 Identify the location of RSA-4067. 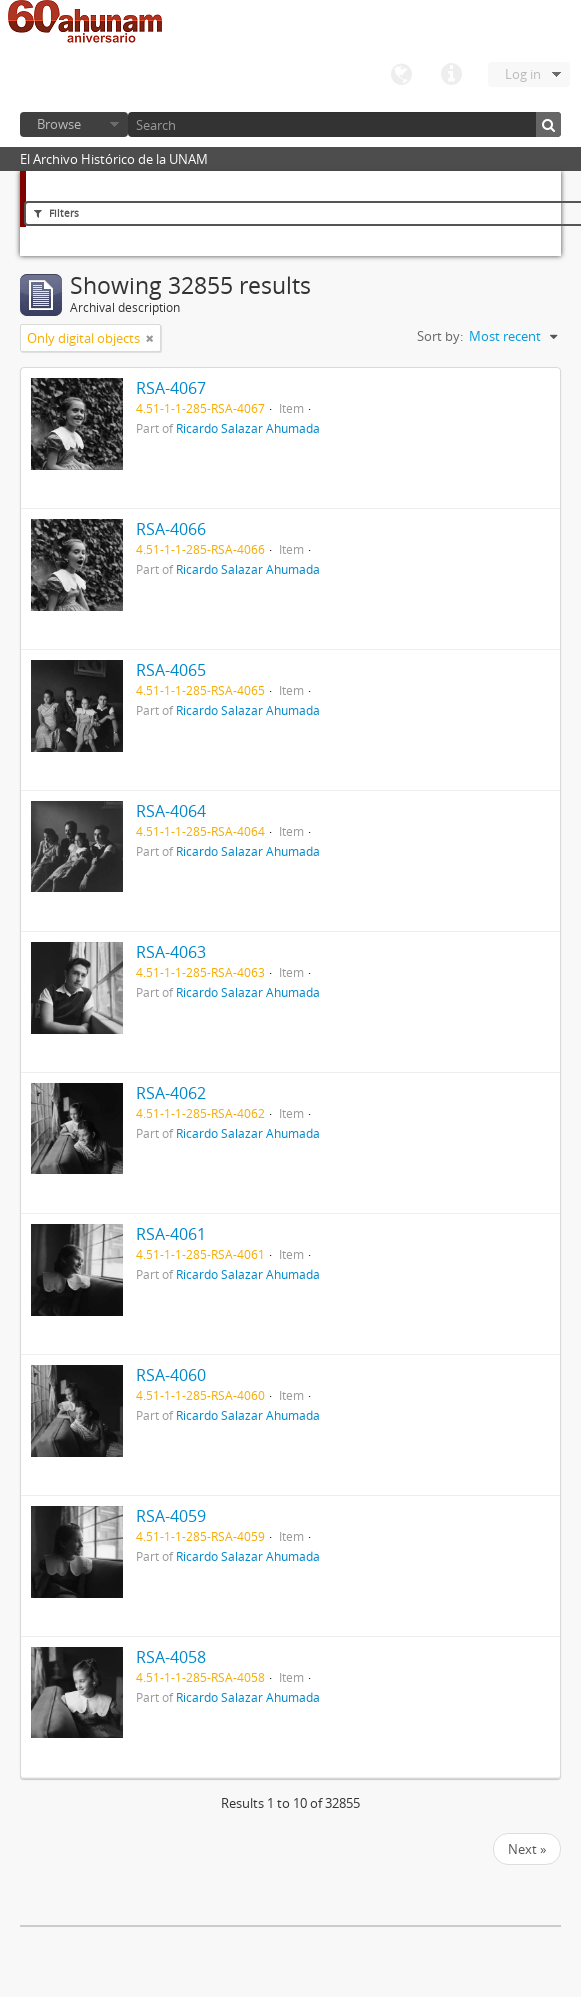
(171, 388).